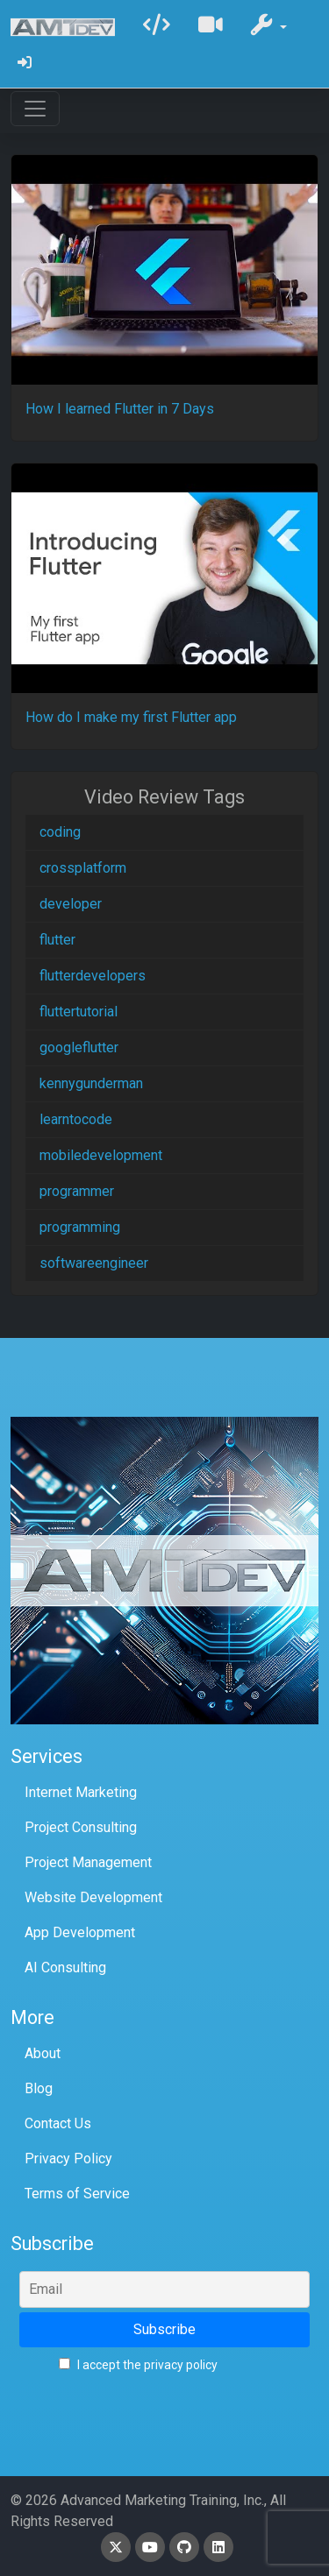  Describe the element at coordinates (81, 1827) in the screenshot. I see `Project Consulting` at that location.